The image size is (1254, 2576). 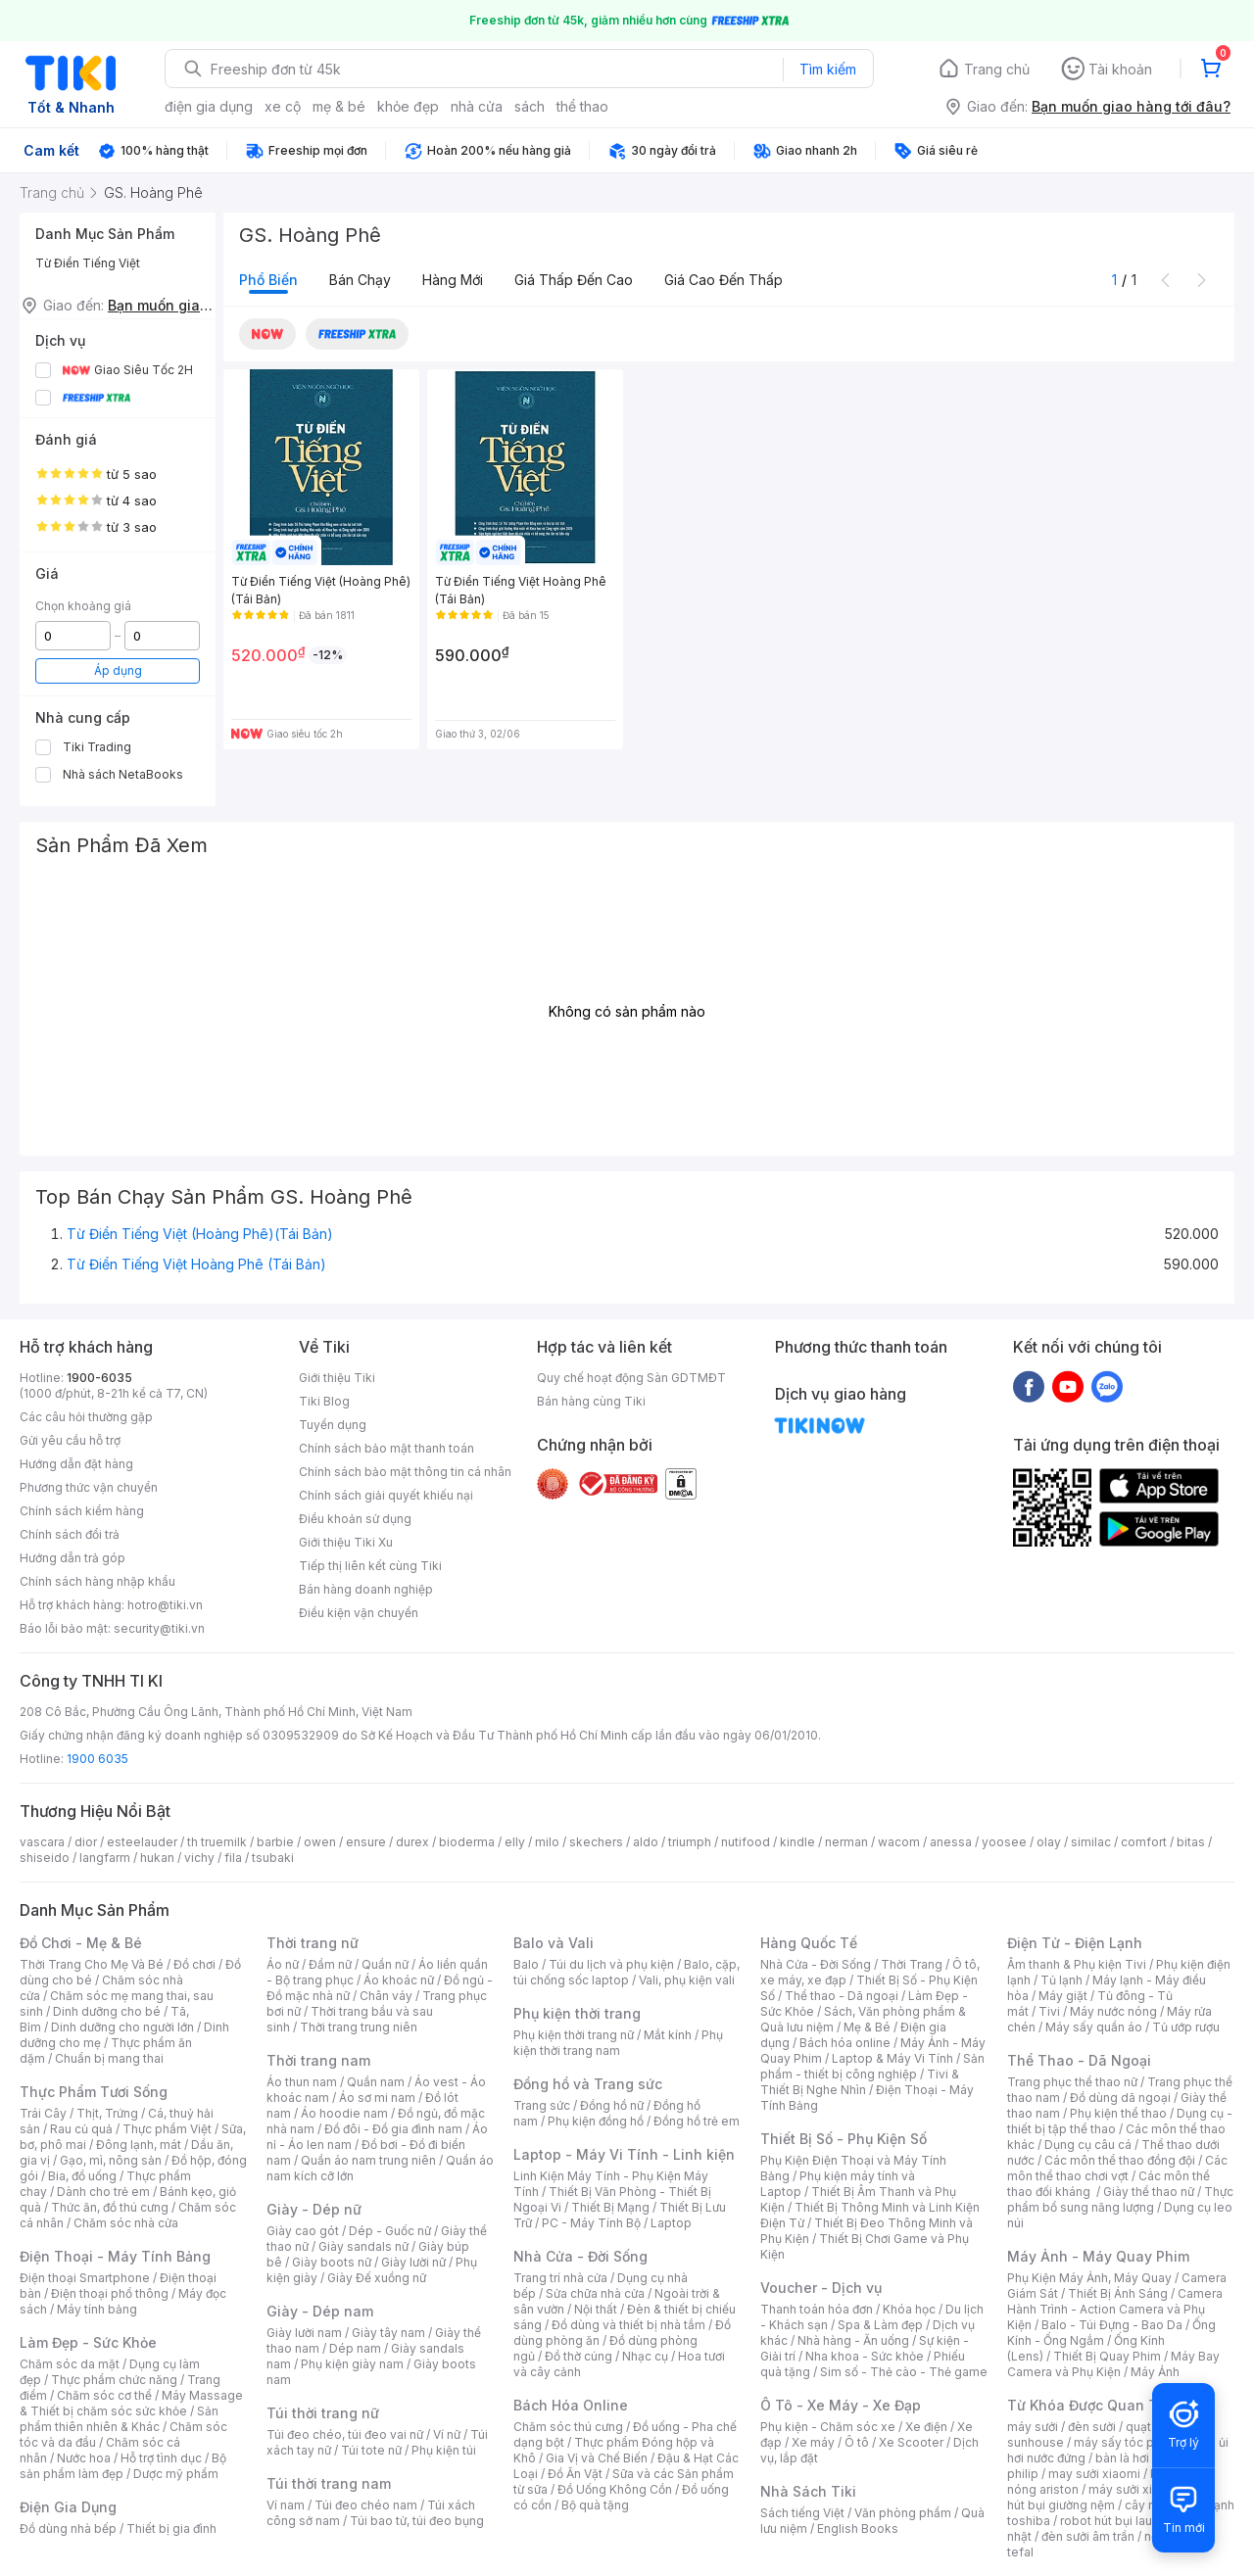 I want to click on Xe máy, so click(x=813, y=2442).